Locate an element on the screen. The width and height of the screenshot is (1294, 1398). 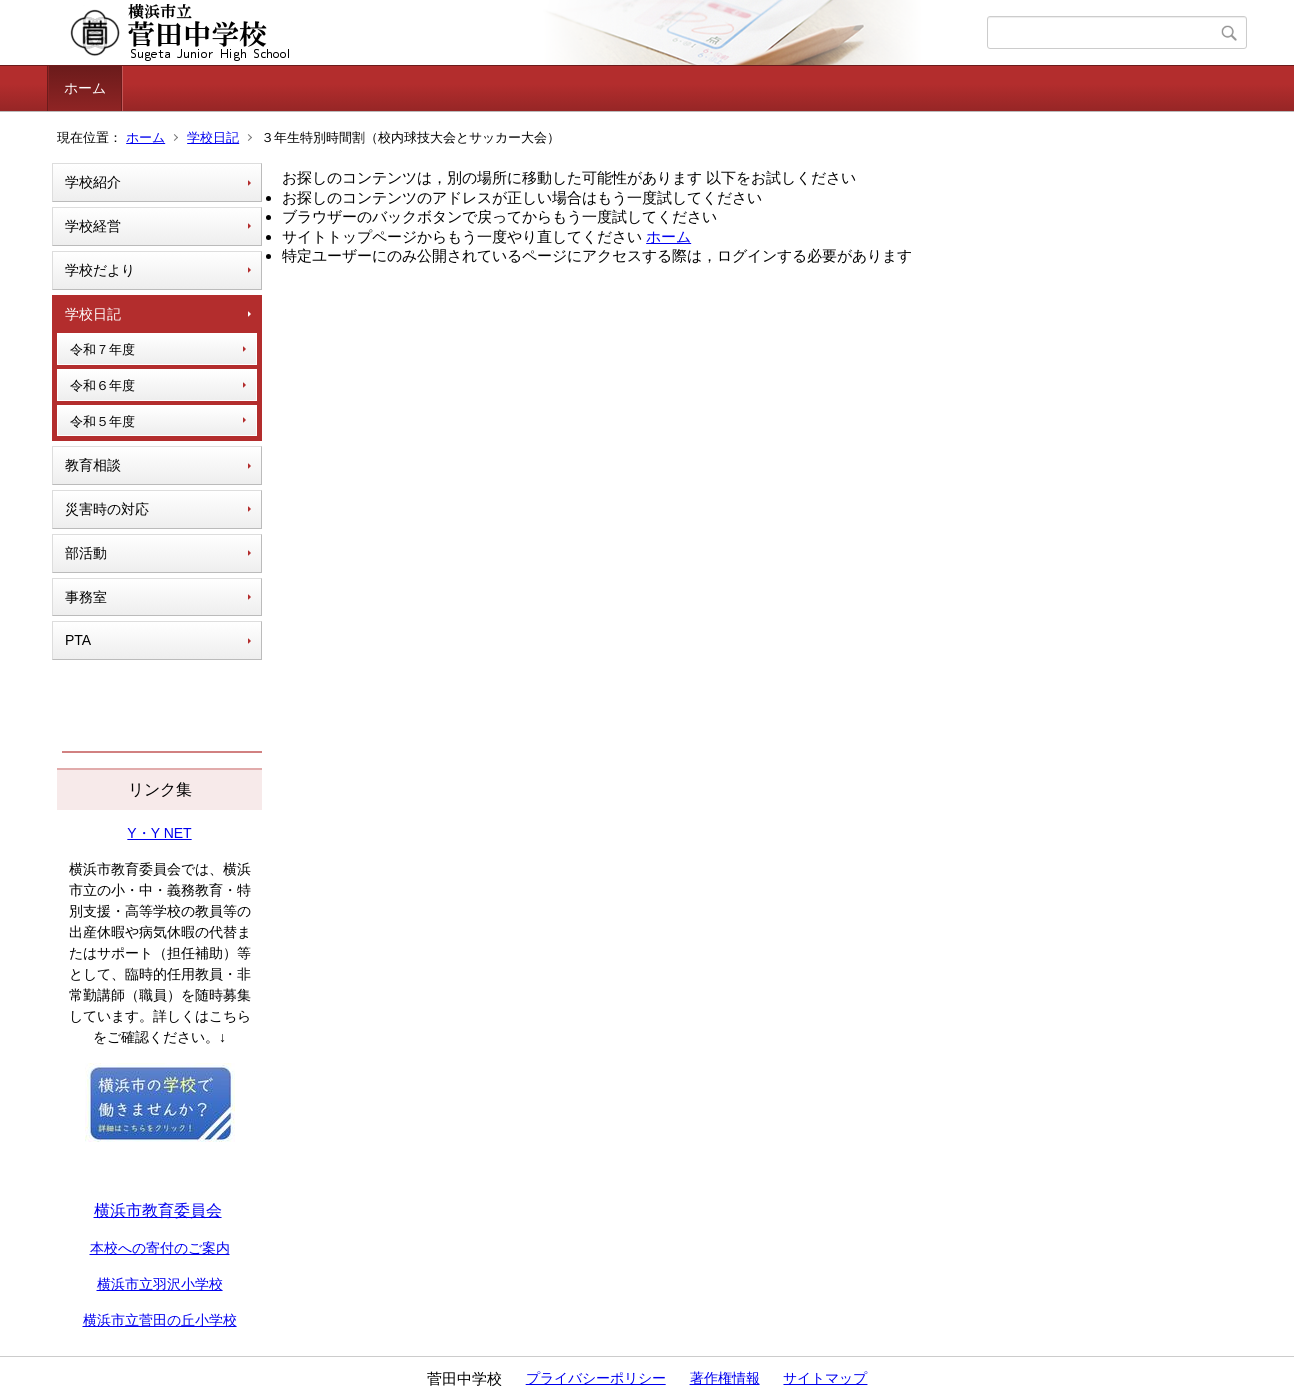
令和５年度 is located at coordinates (102, 421).